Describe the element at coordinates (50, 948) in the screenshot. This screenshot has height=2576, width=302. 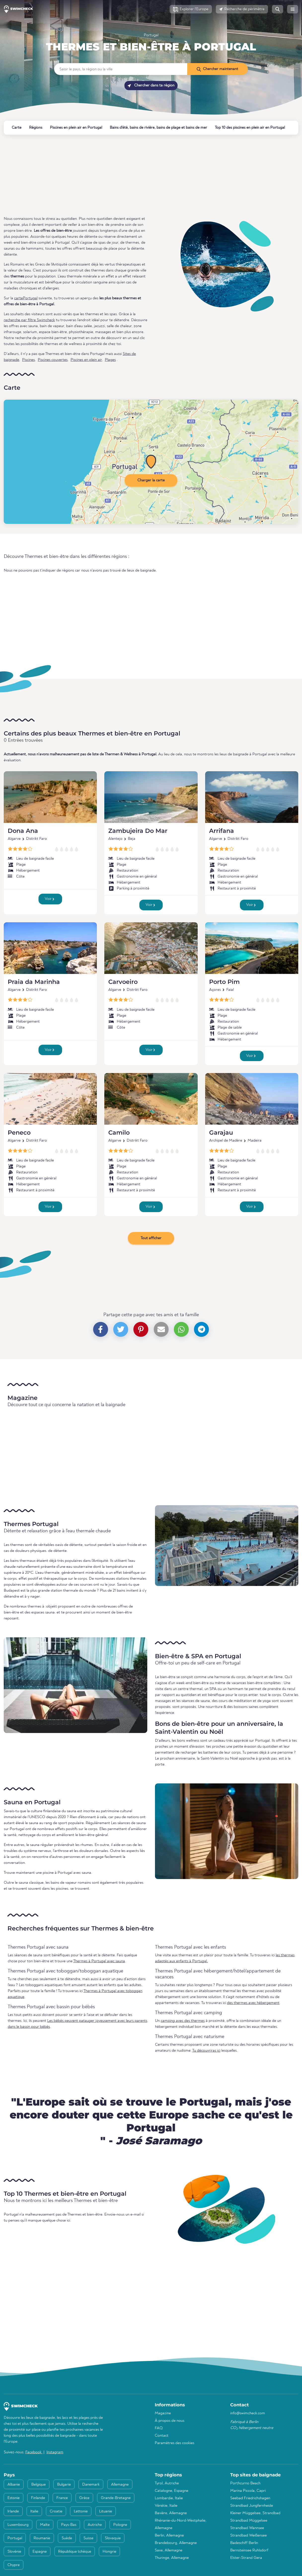
I see `[Praia da Marinha]` at that location.